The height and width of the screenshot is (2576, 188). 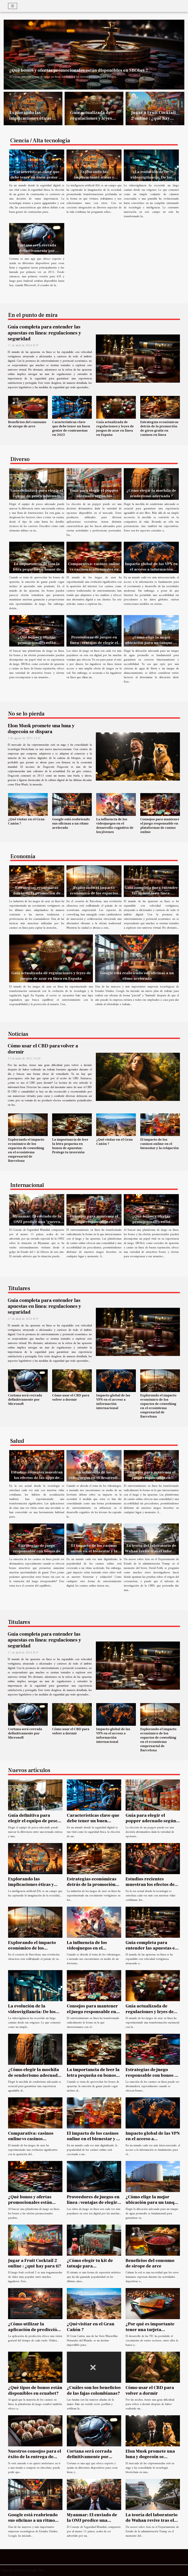 What do you see at coordinates (114, 825) in the screenshot?
I see `La influencia de los videojuegos en el desarrollo cognitivo de los jóvenes` at bounding box center [114, 825].